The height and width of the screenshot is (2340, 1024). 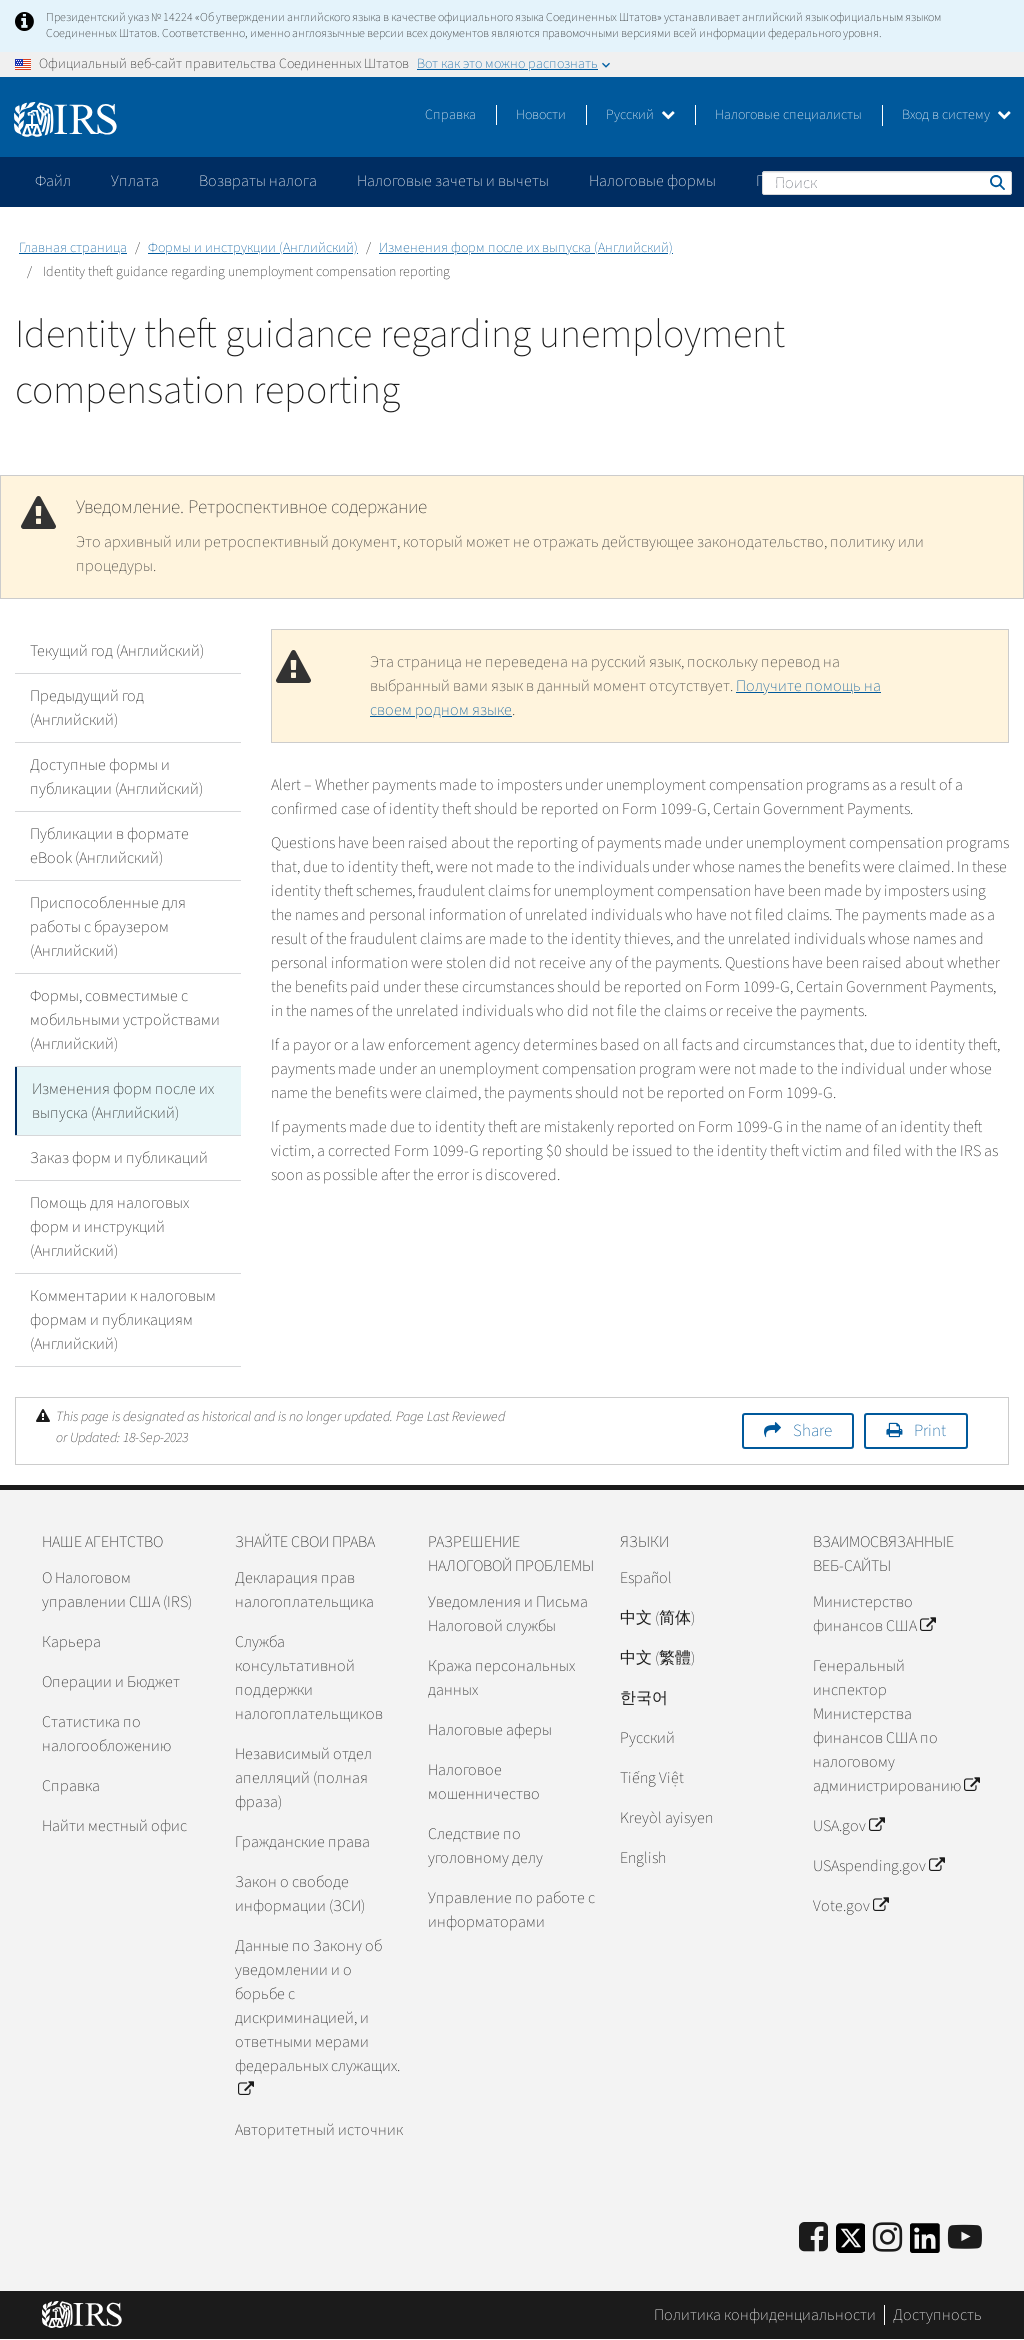 I want to click on Налоговое мошенничество, so click(x=484, y=1782).